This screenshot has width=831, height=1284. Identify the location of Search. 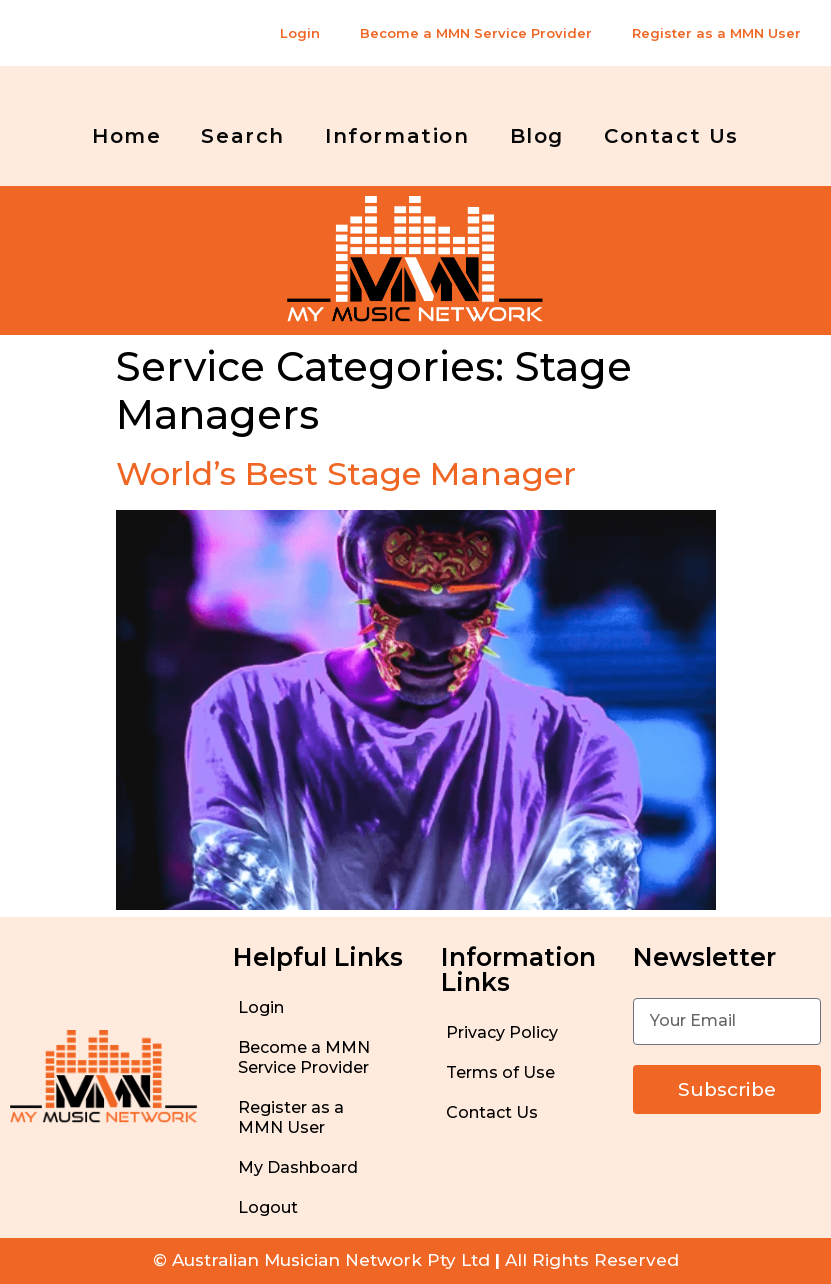
(243, 136).